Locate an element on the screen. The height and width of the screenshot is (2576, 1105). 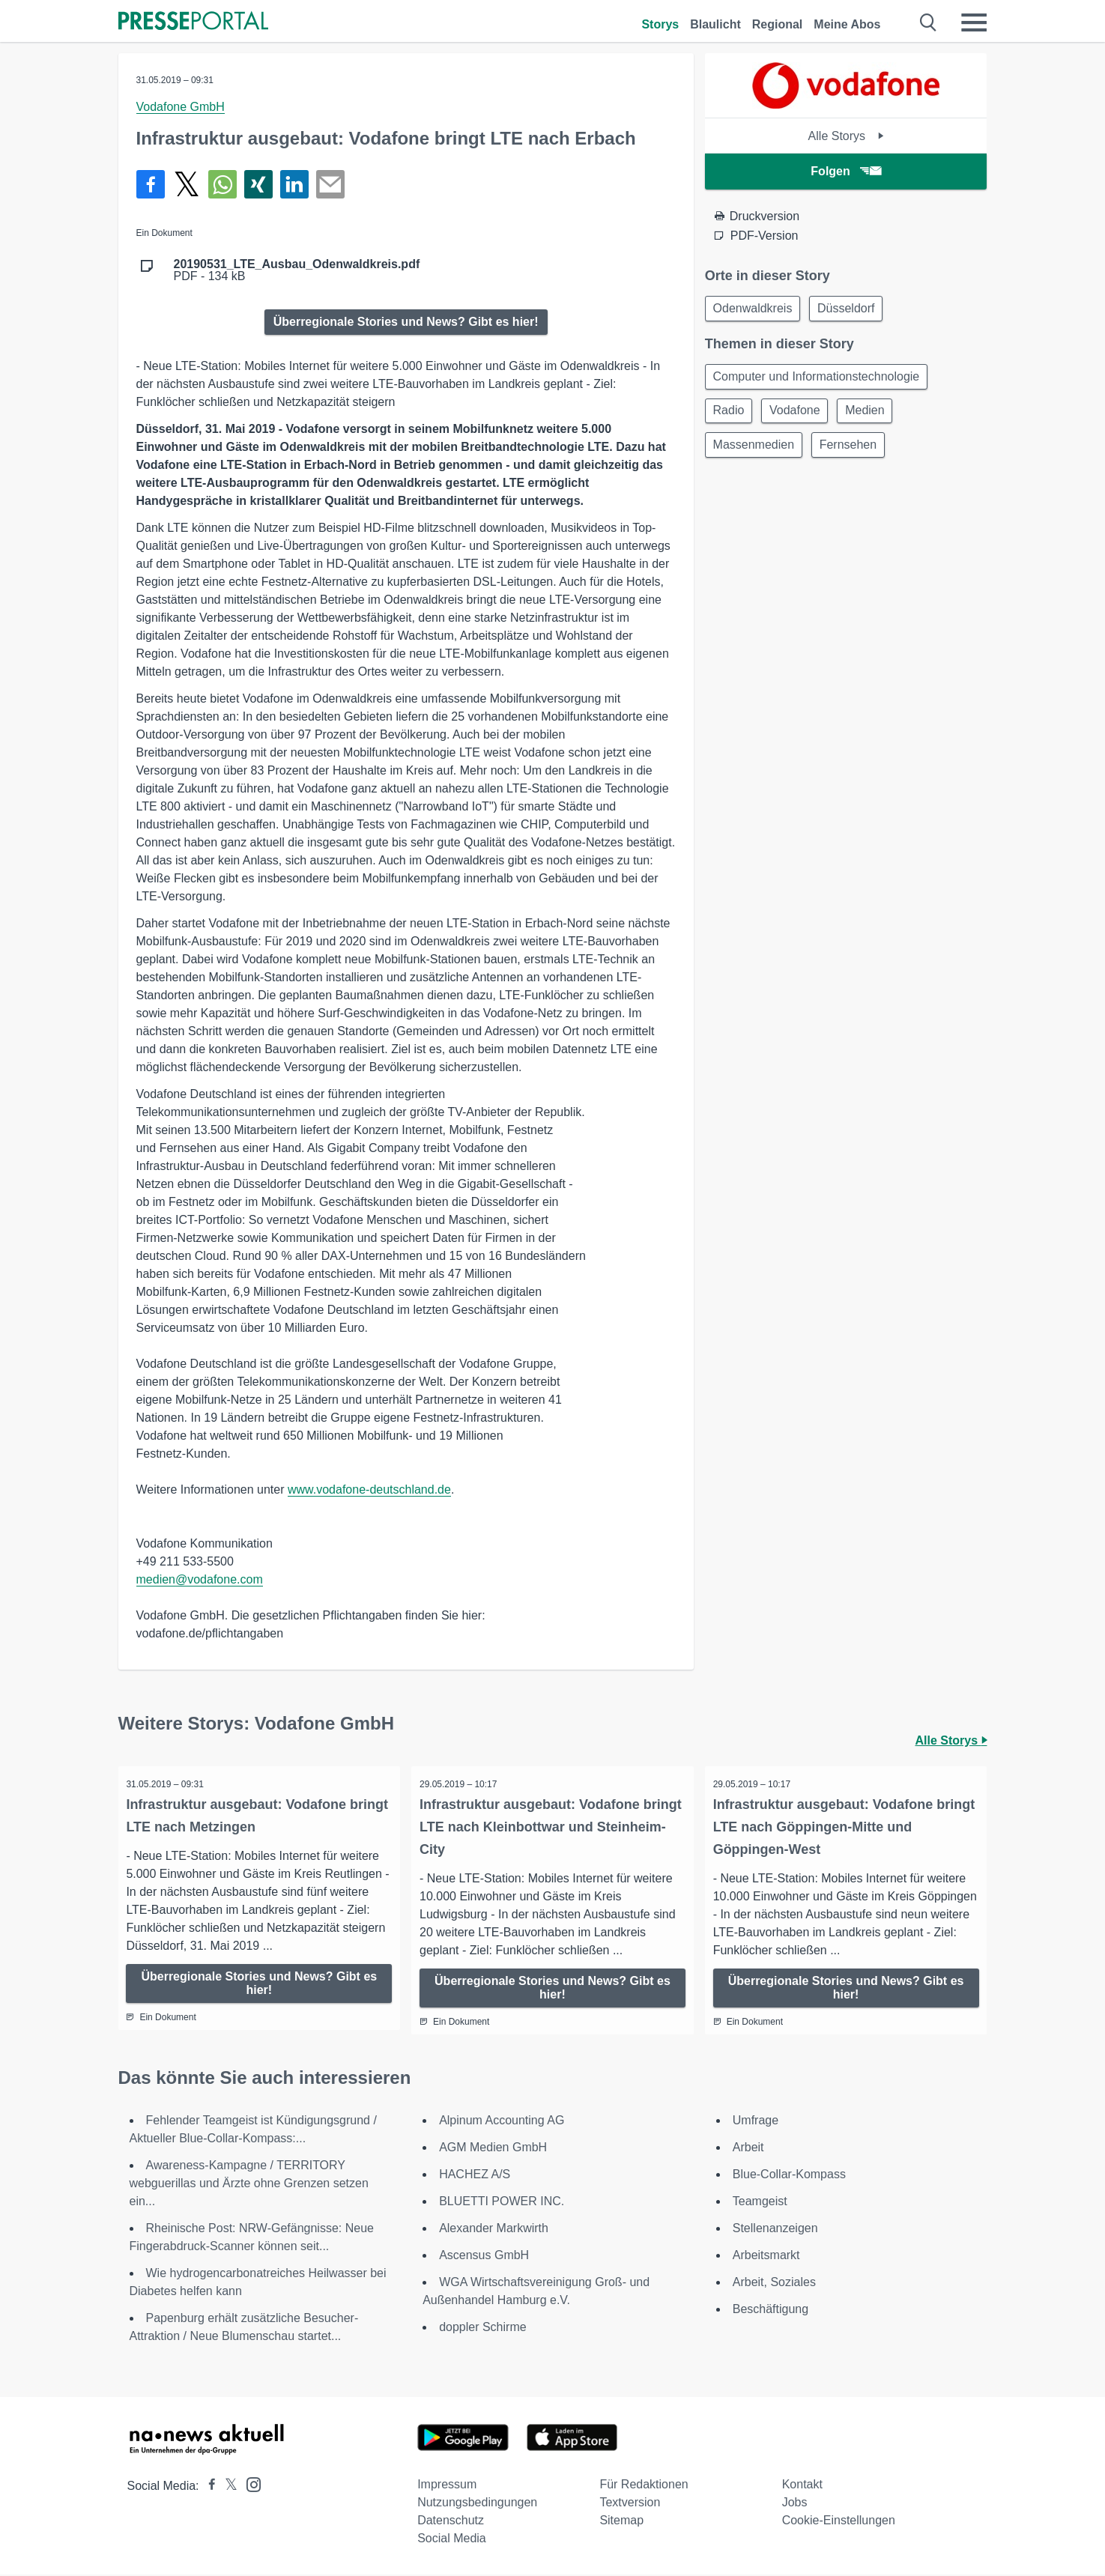
Arbeit, Soziales is located at coordinates (774, 2283).